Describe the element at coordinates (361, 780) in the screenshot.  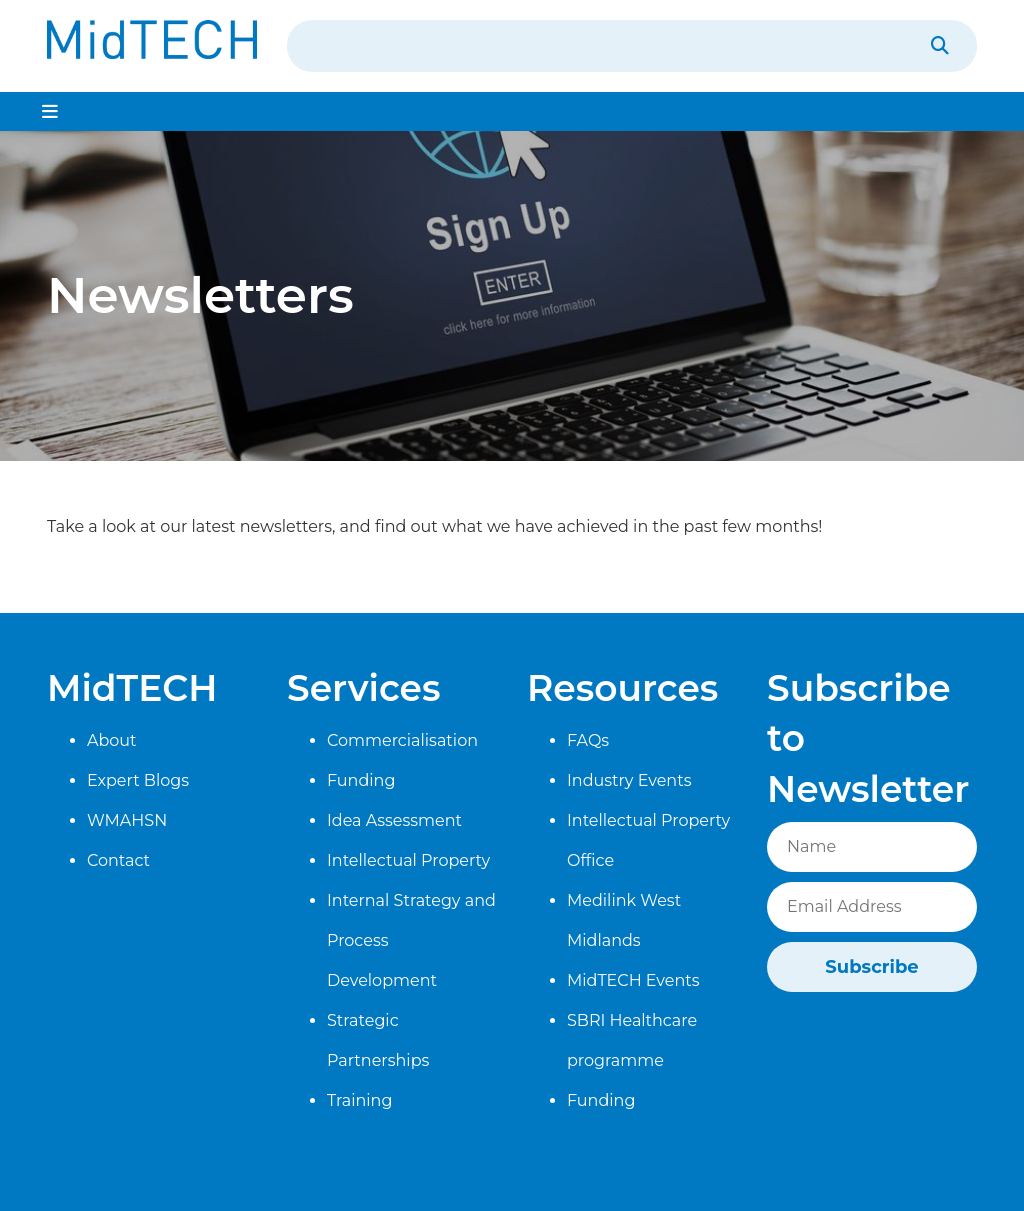
I see `Funding` at that location.